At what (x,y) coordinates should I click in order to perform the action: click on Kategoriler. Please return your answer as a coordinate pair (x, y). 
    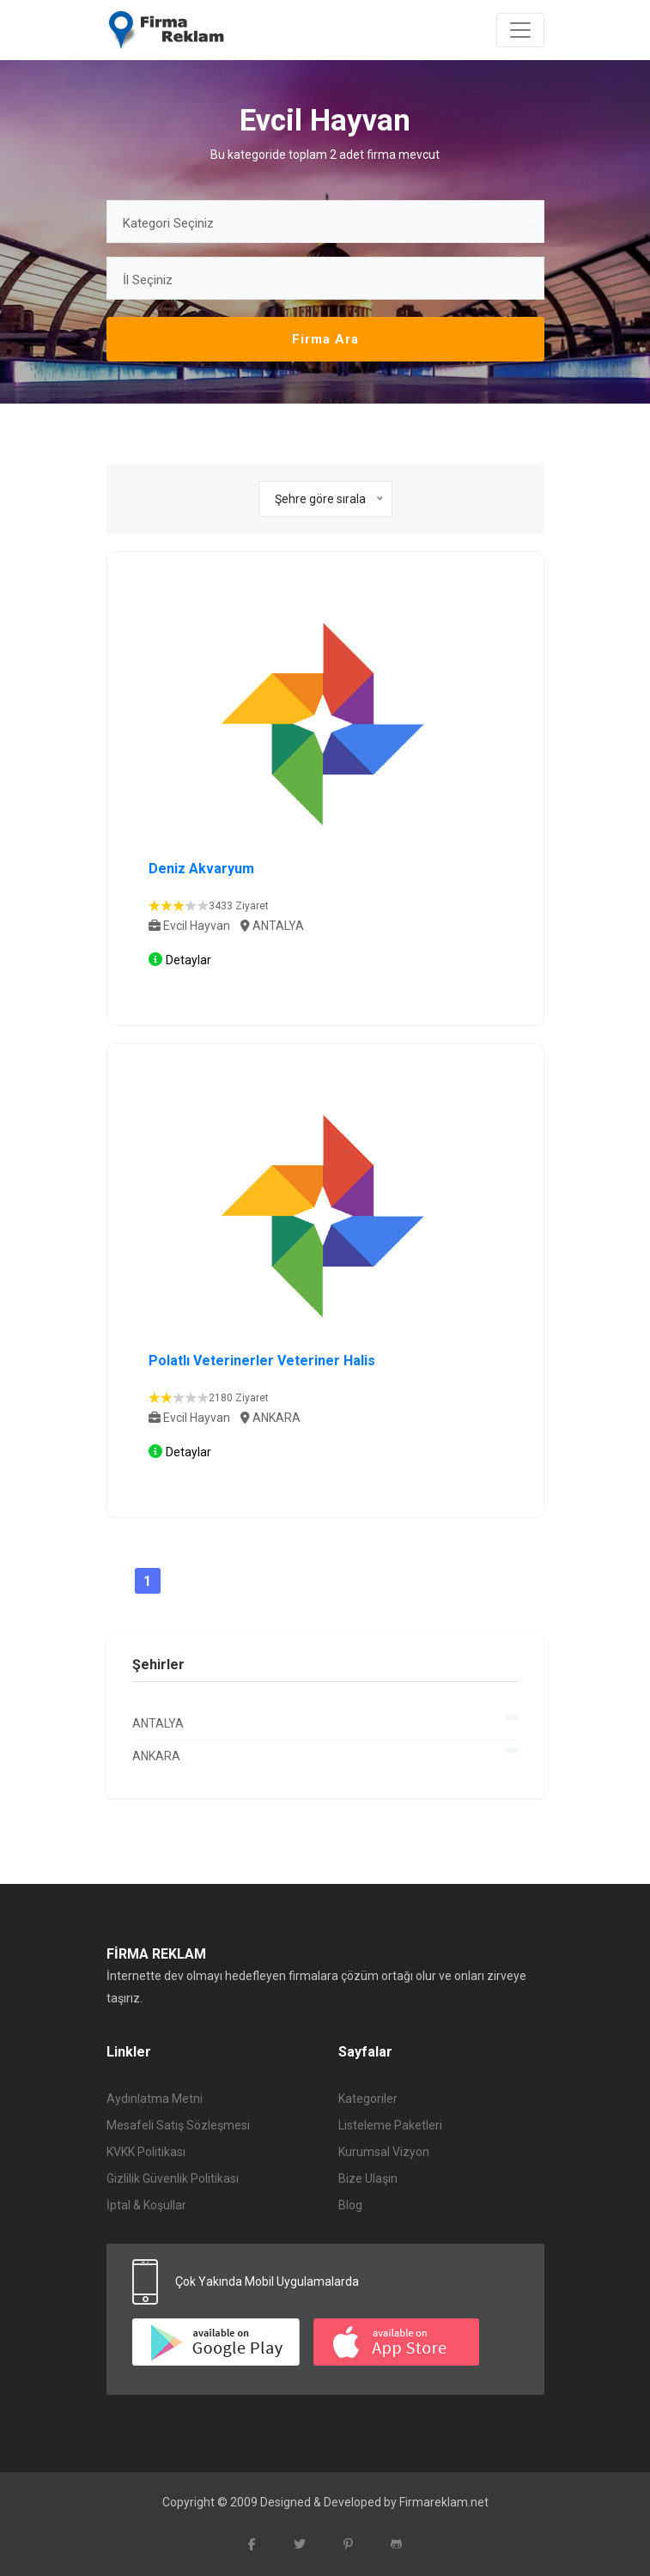
    Looking at the image, I should click on (368, 2098).